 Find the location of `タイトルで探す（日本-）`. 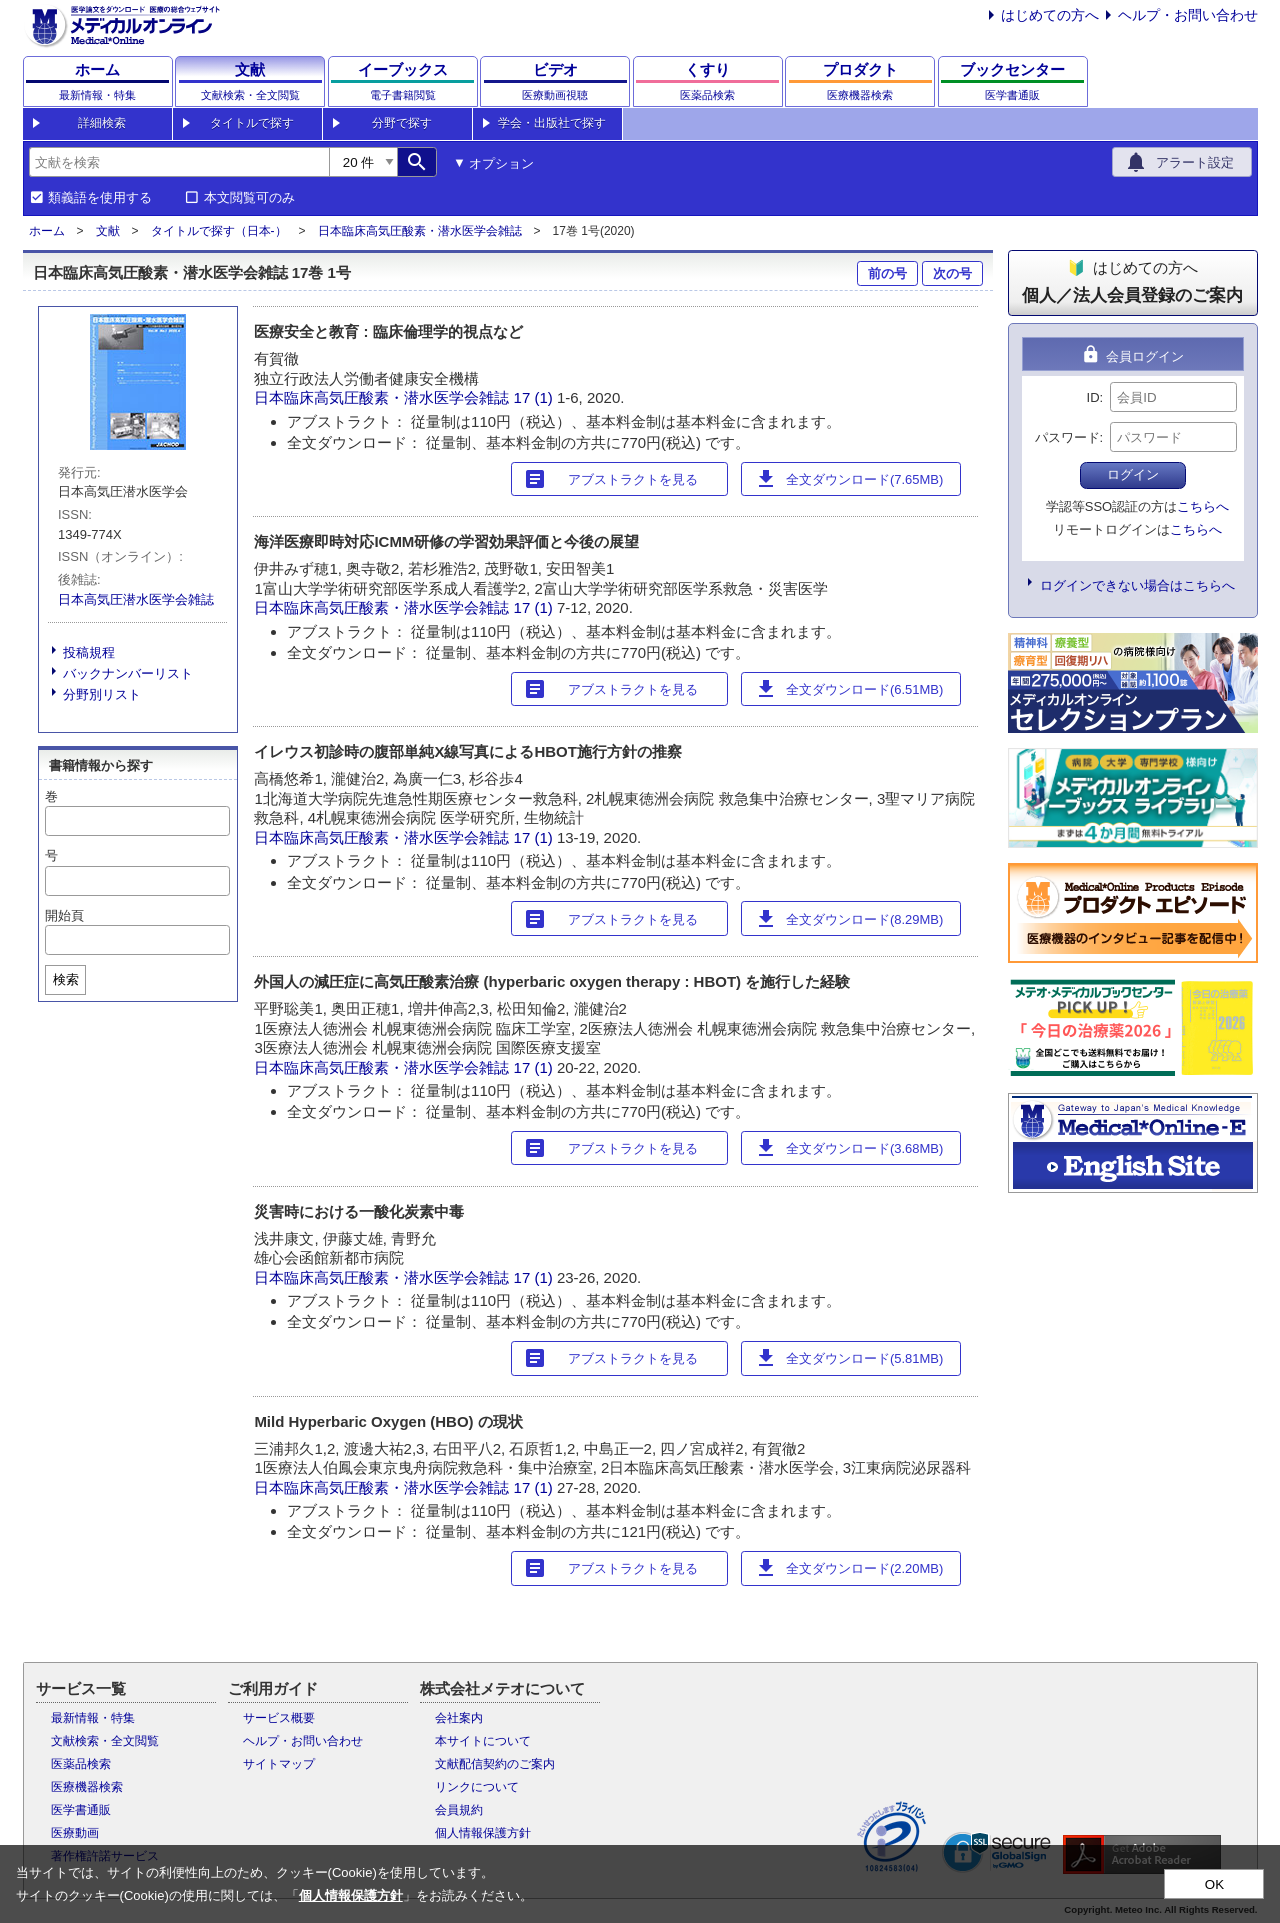

タイトルで探す（日本-） is located at coordinates (219, 231).